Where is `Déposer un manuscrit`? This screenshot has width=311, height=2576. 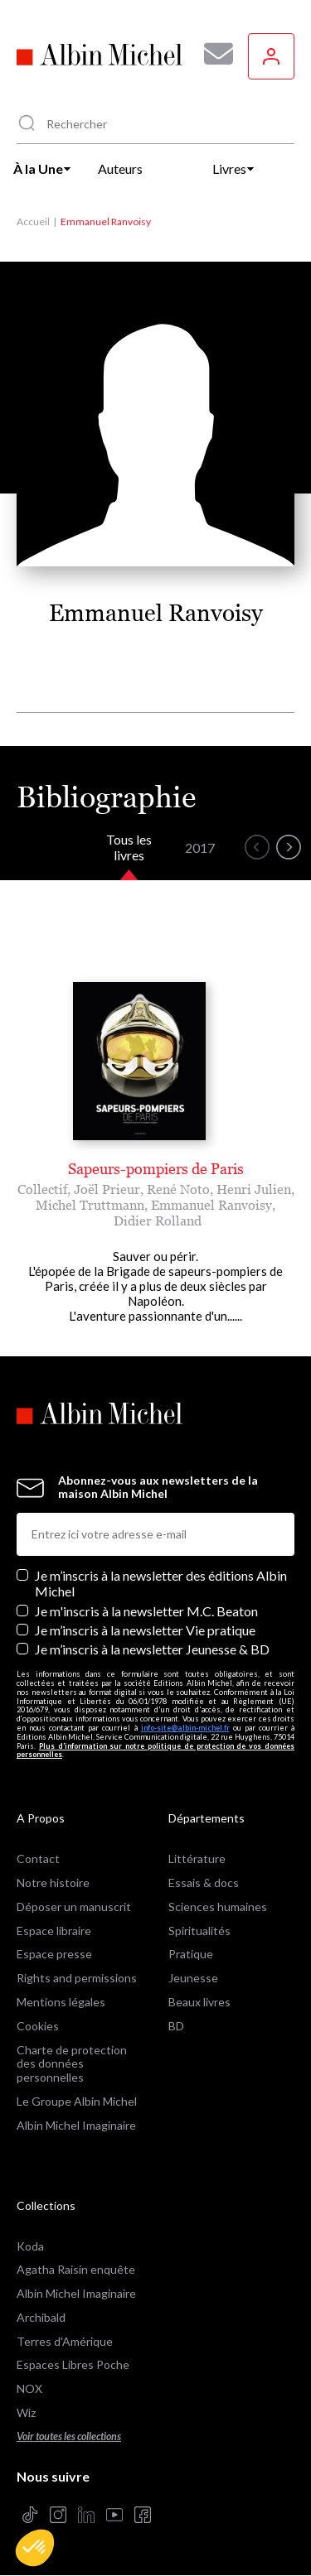
Déposer un manuscrit is located at coordinates (74, 1906).